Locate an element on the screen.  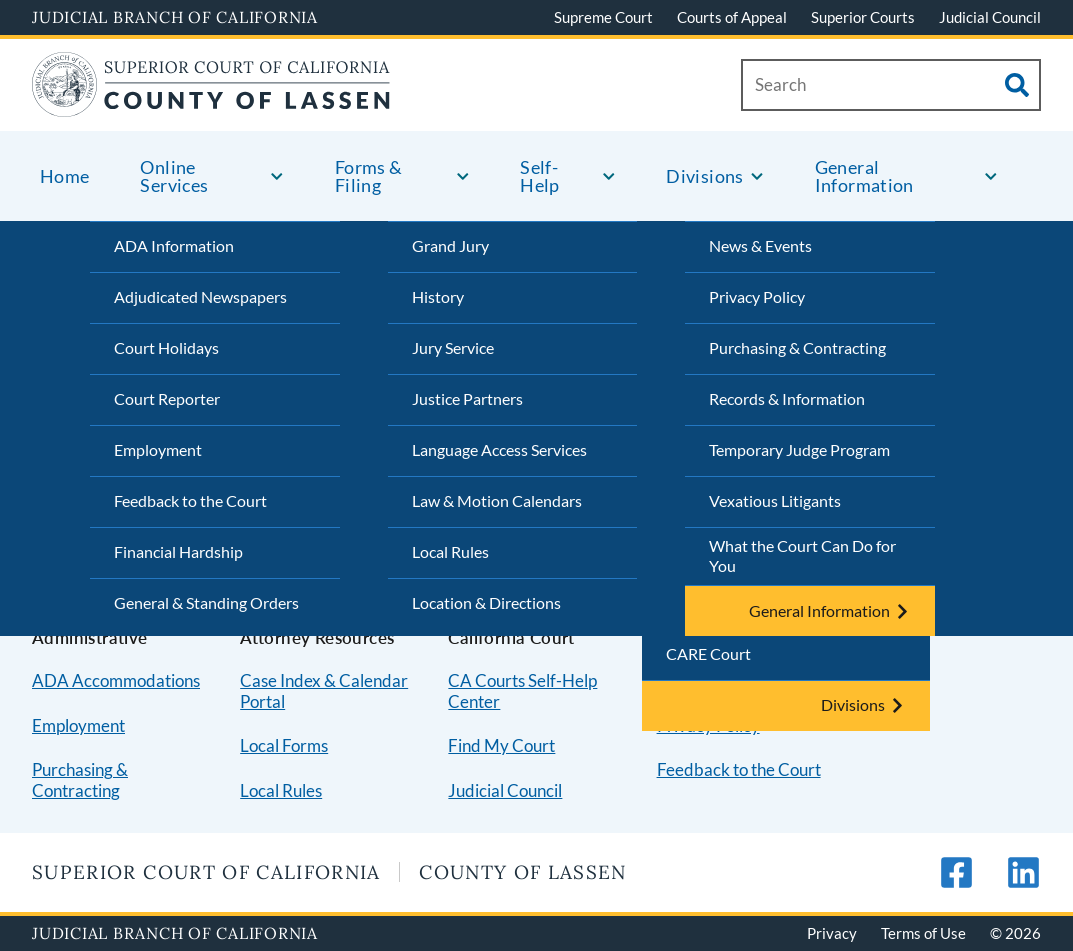
Language Access Services is located at coordinates (499, 449).